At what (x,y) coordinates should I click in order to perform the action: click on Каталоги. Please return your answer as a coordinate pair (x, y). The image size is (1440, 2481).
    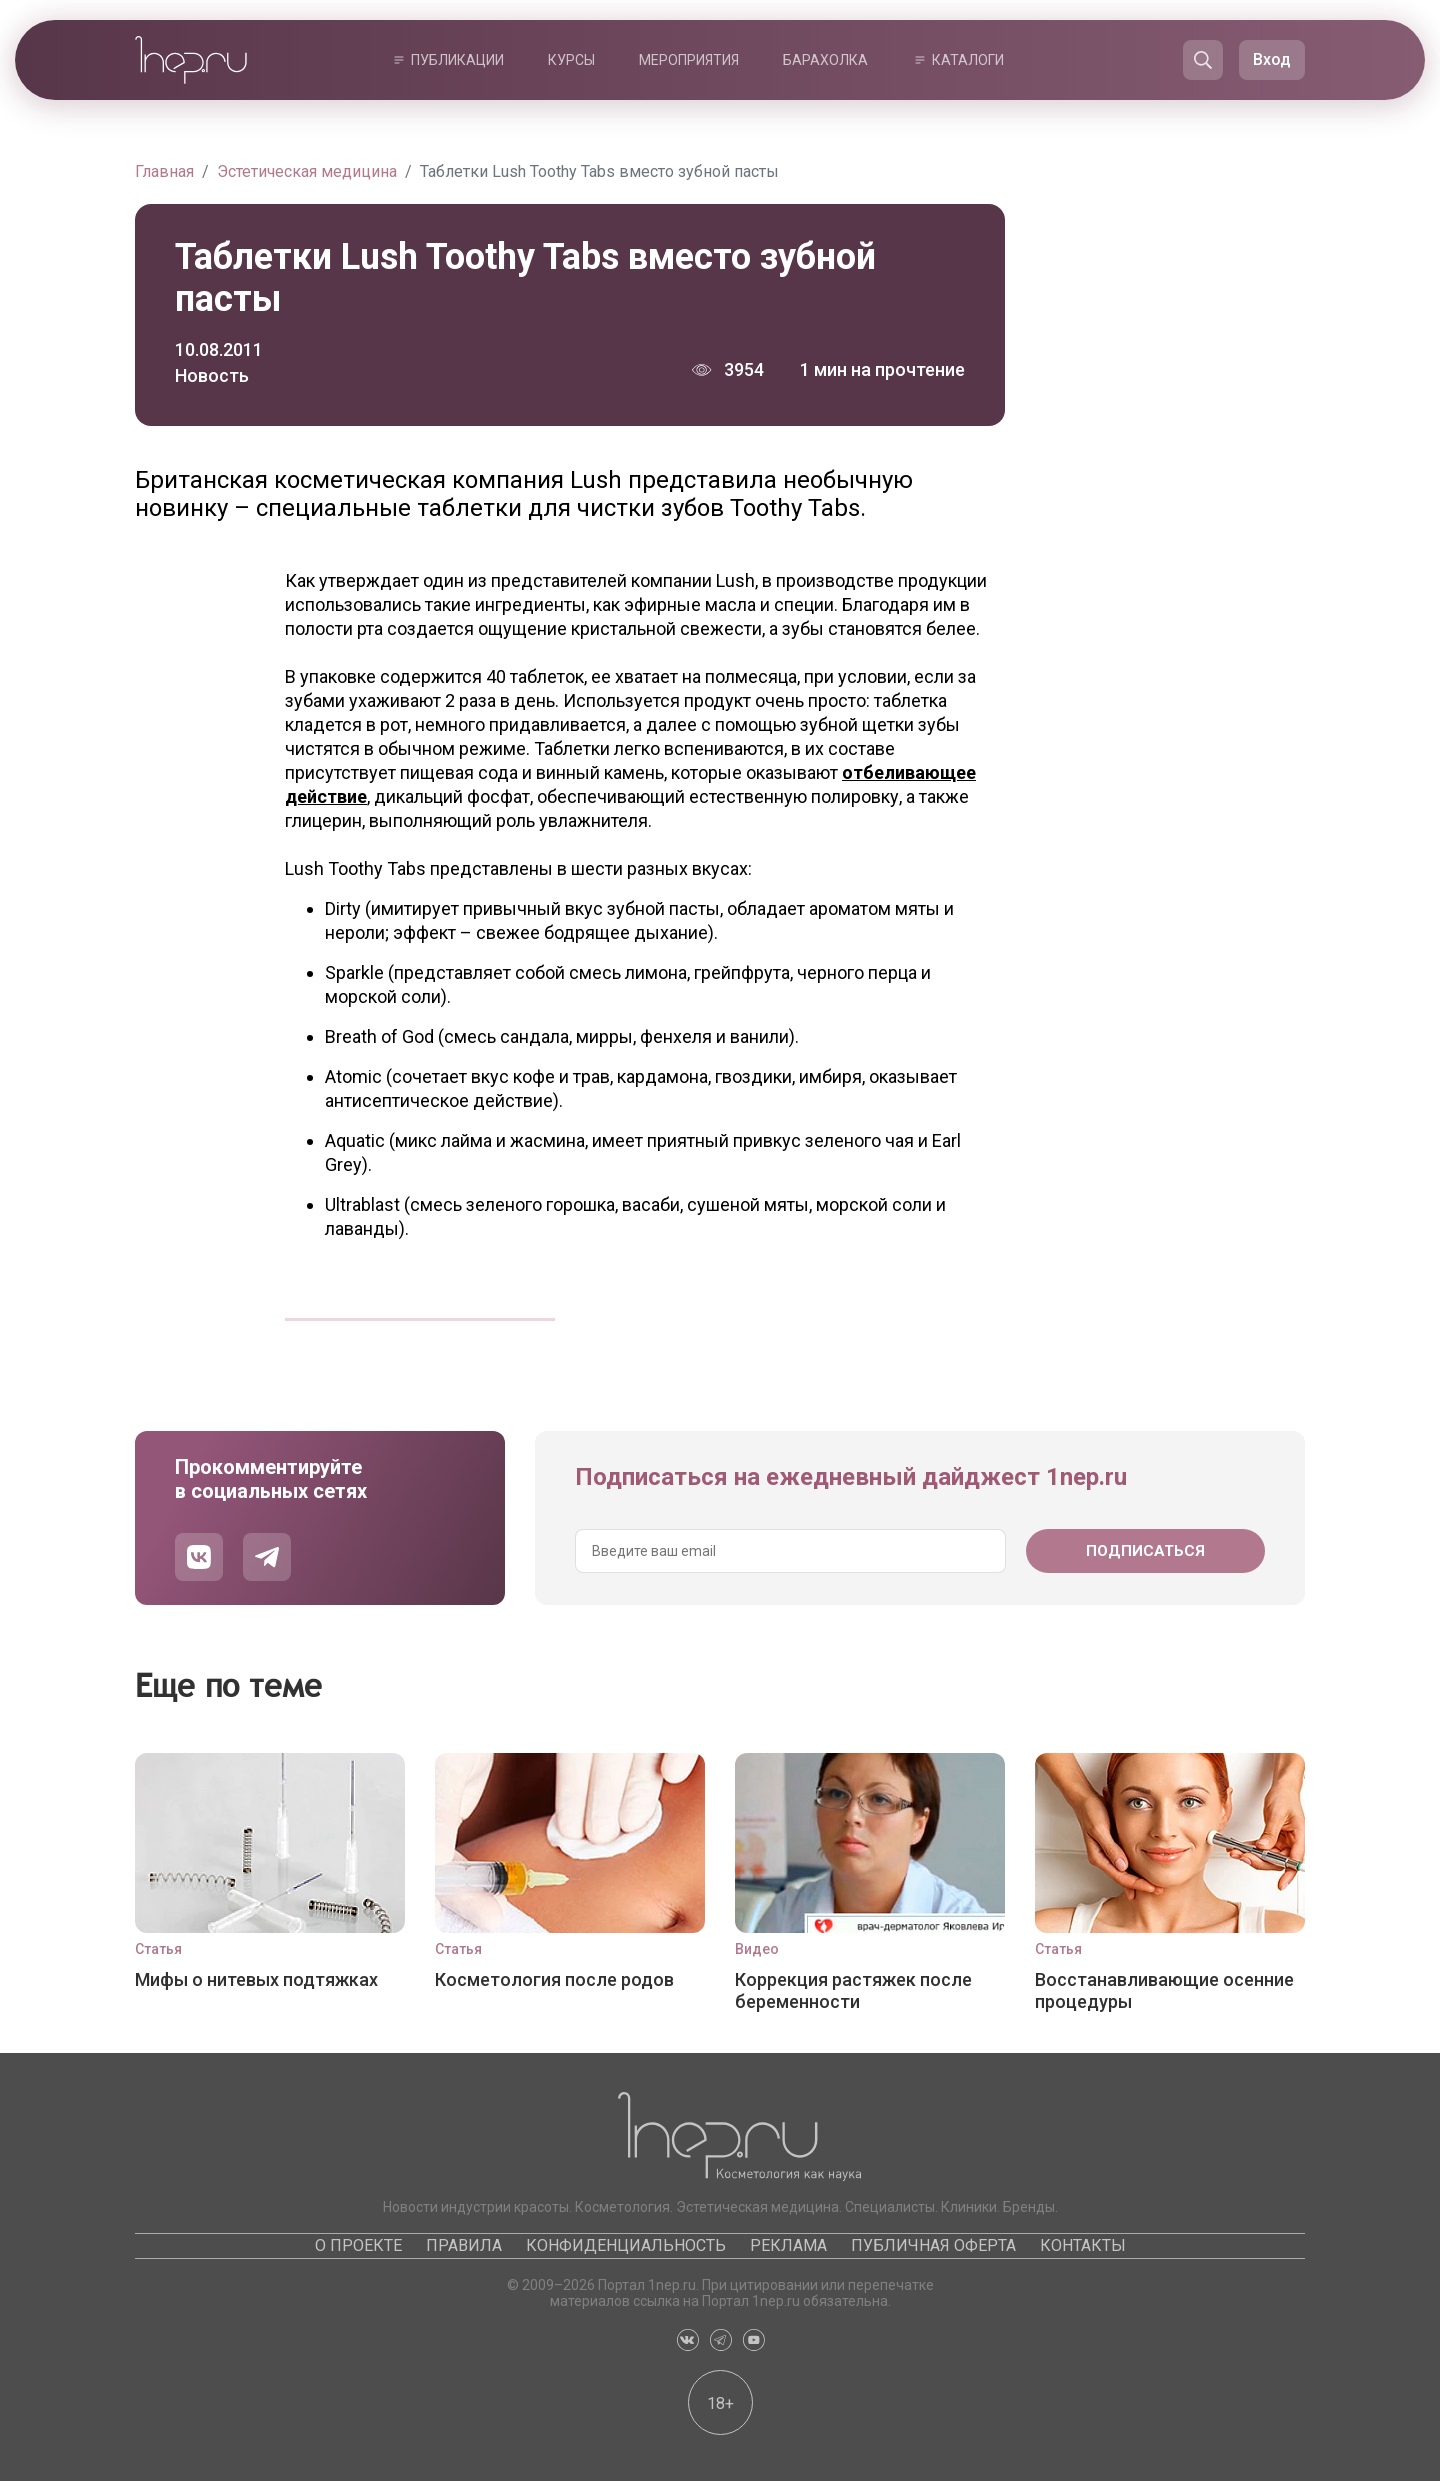
    Looking at the image, I should click on (968, 60).